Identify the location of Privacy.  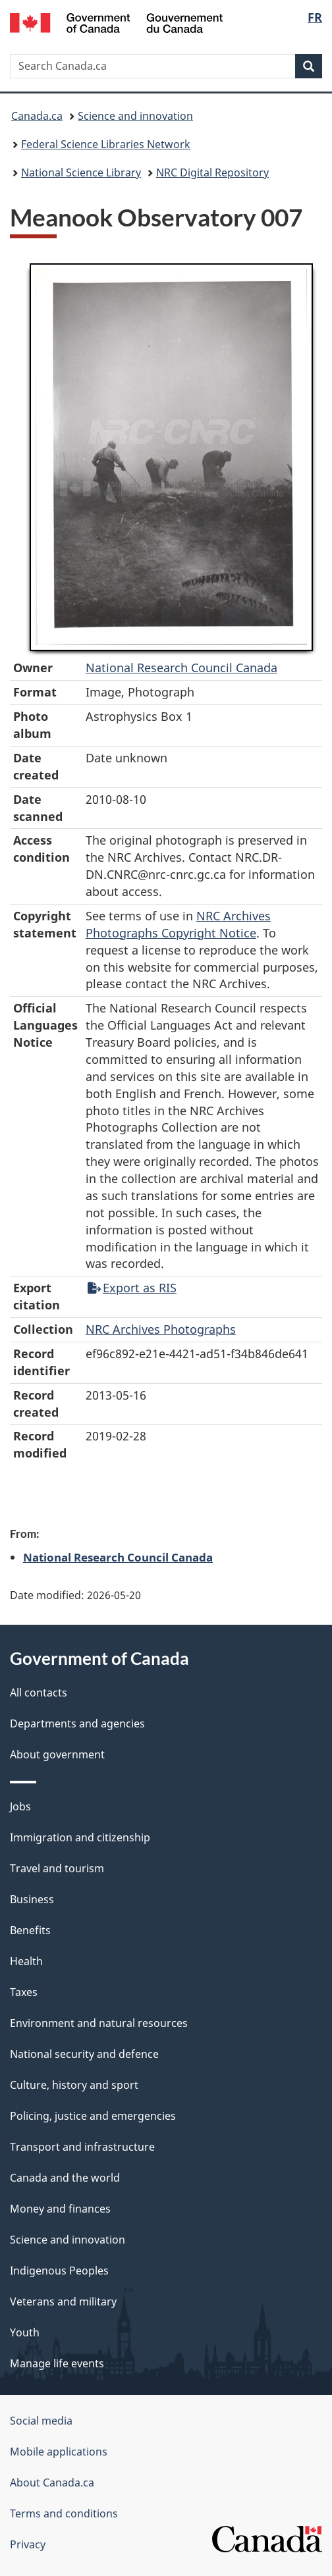
(27, 2544).